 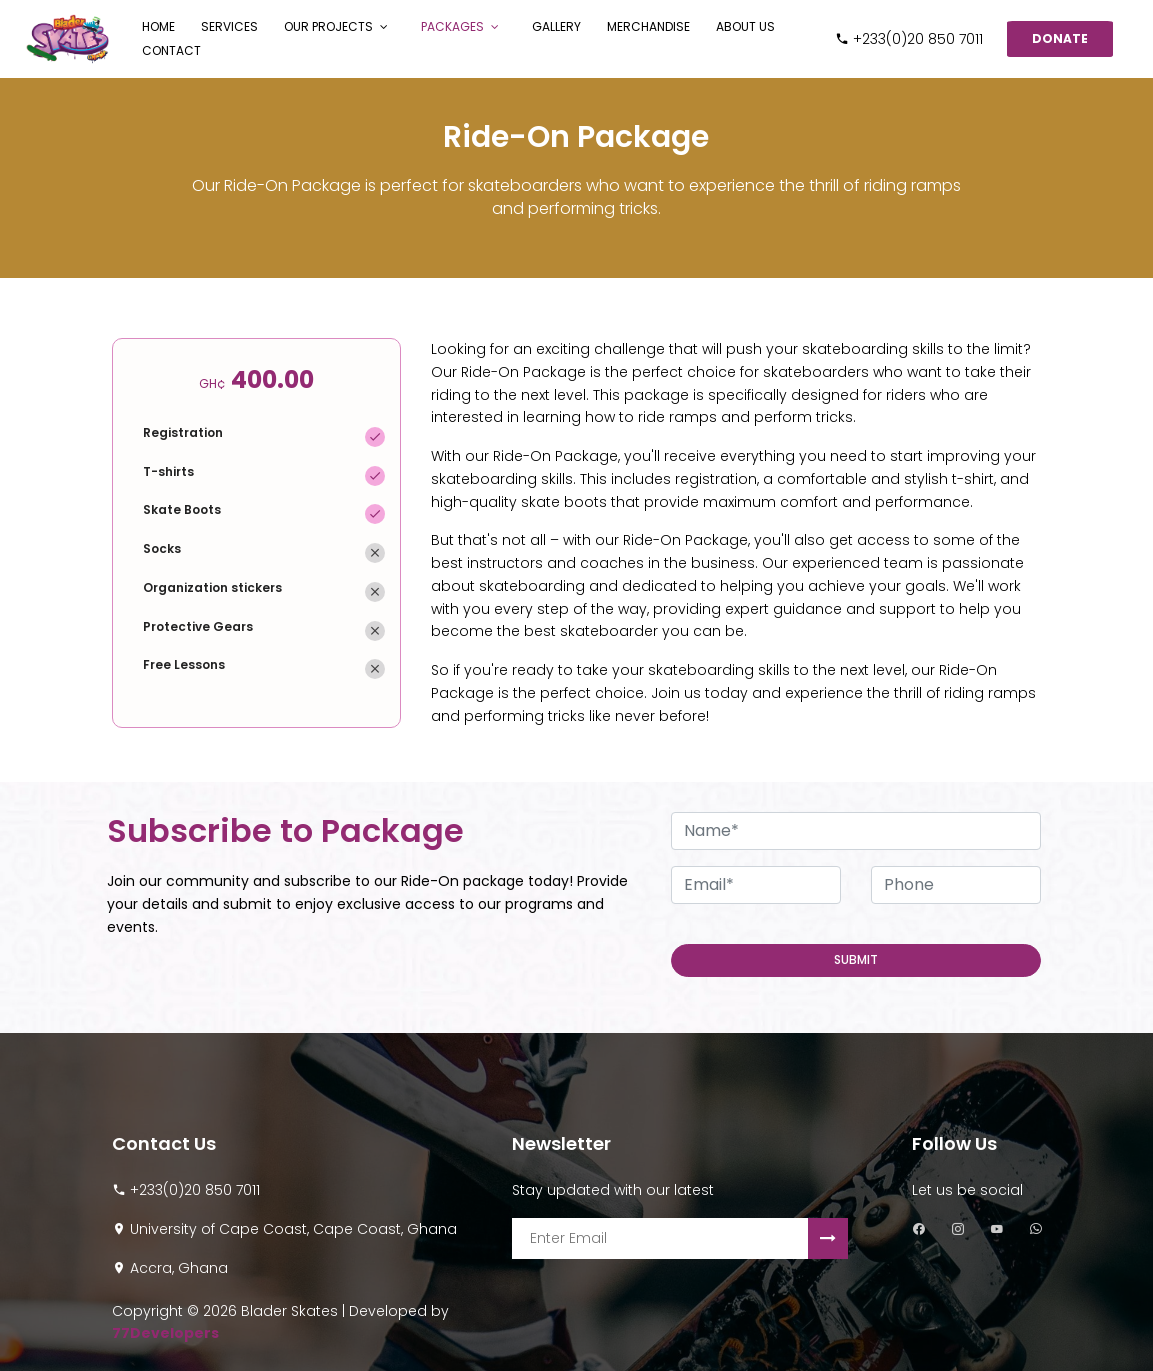 I want to click on About Us, so click(x=745, y=26).